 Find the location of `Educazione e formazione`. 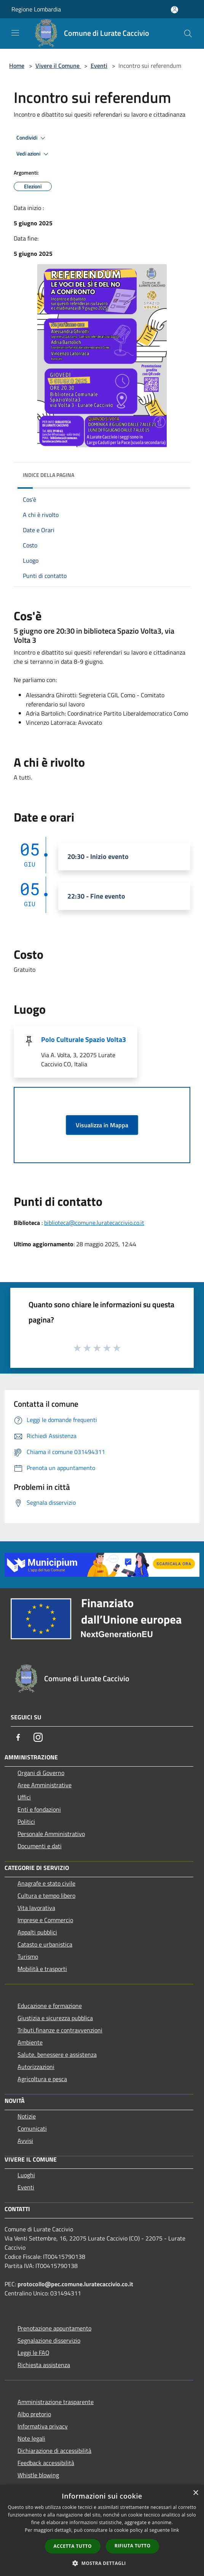

Educazione e formazione is located at coordinates (50, 2005).